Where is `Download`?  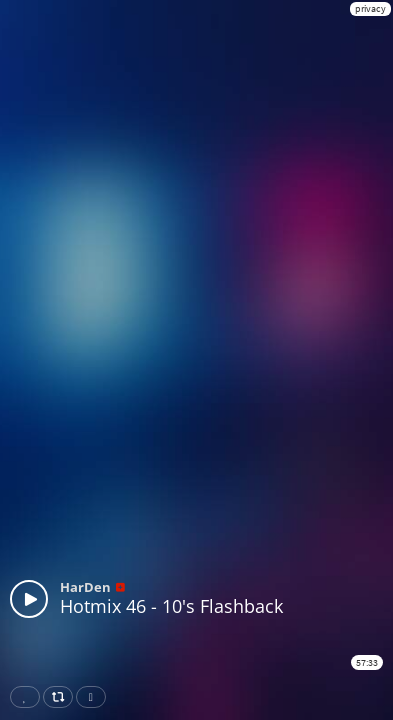 Download is located at coordinates (95, 697).